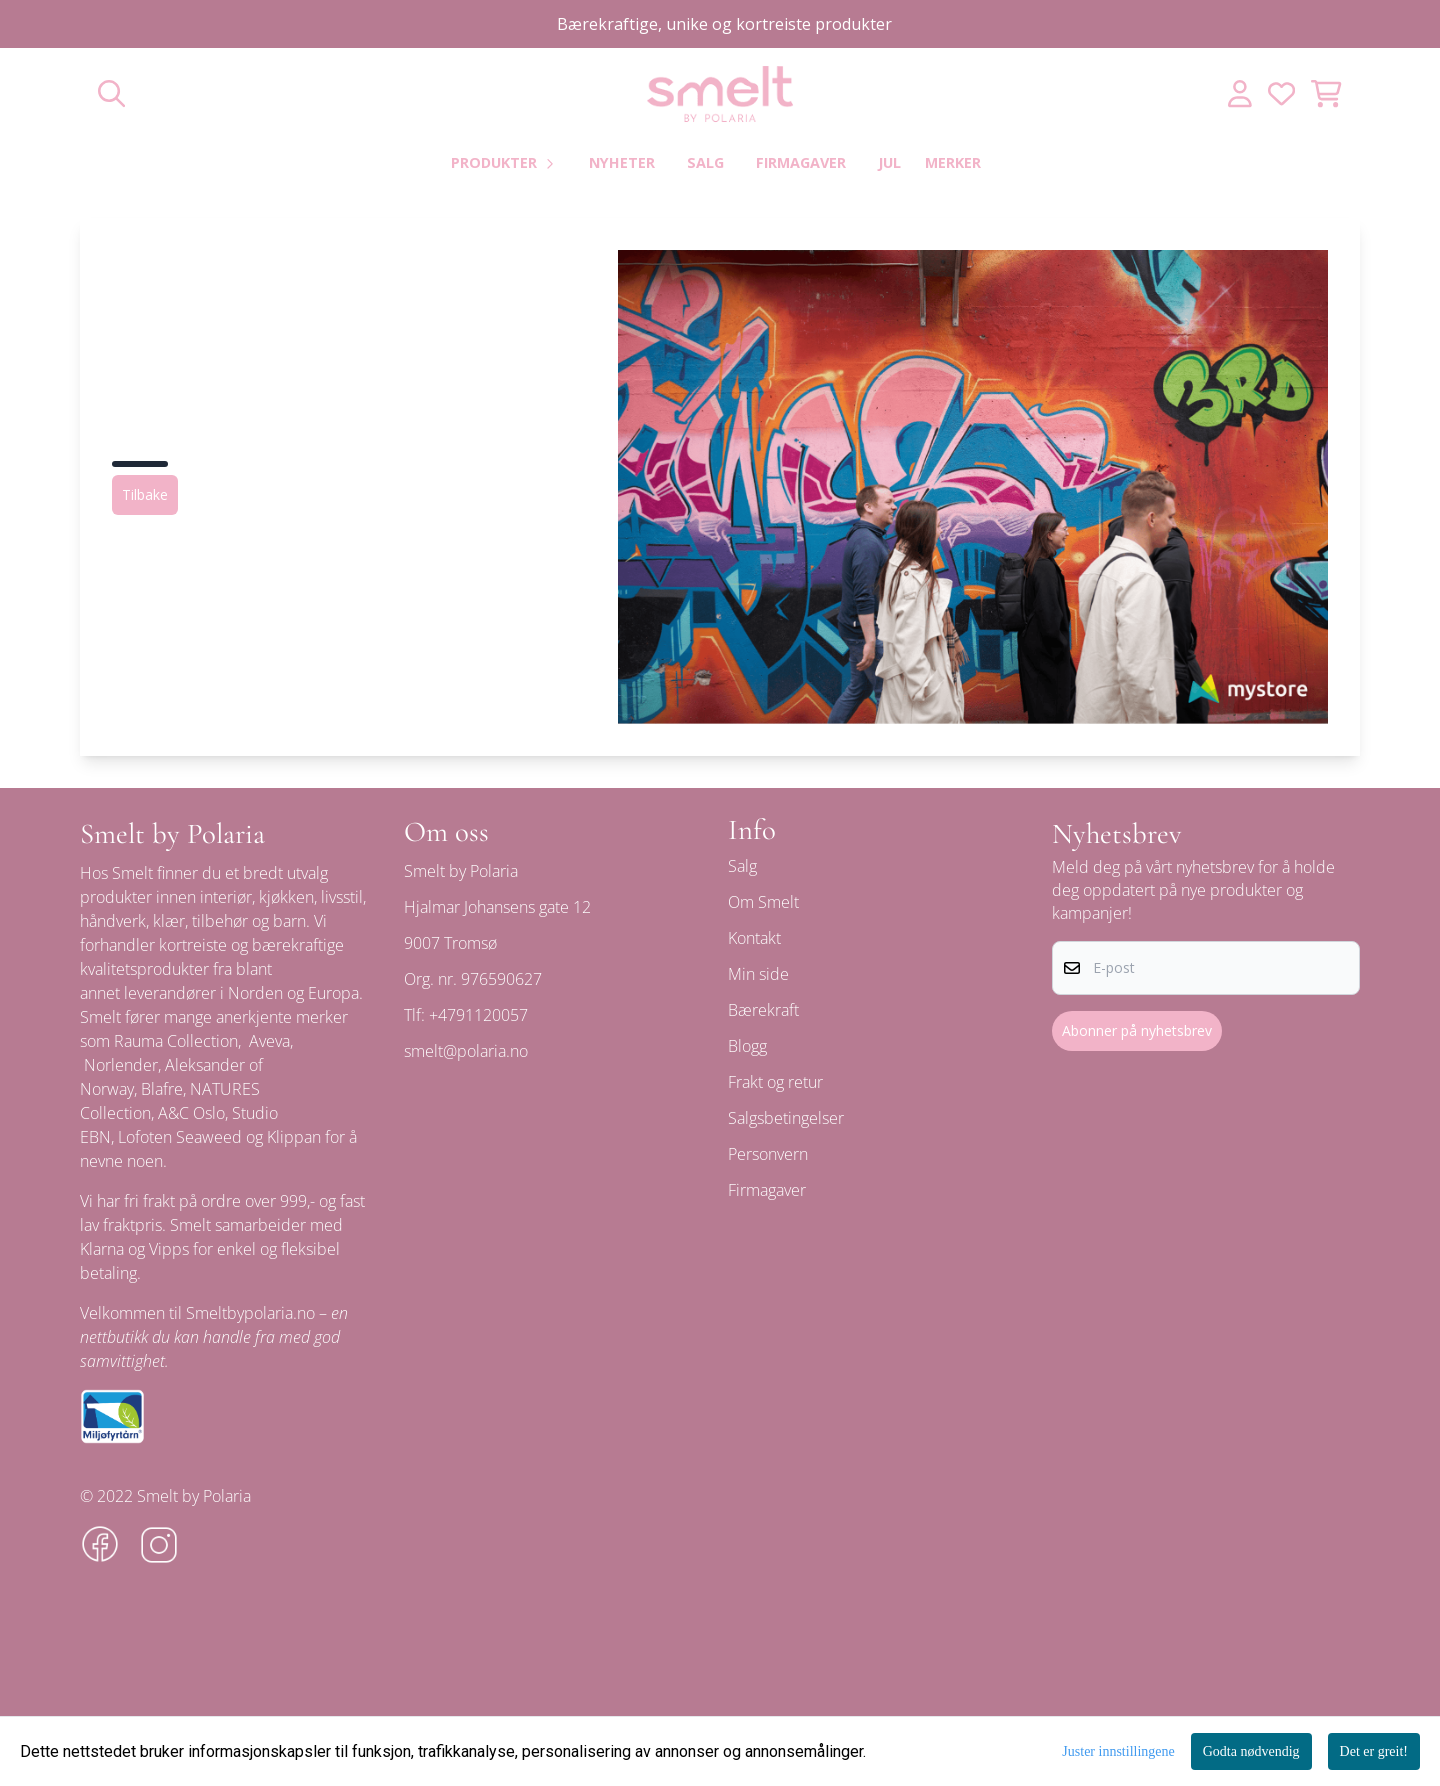 The height and width of the screenshot is (1786, 1440). Describe the element at coordinates (705, 162) in the screenshot. I see `Salg` at that location.